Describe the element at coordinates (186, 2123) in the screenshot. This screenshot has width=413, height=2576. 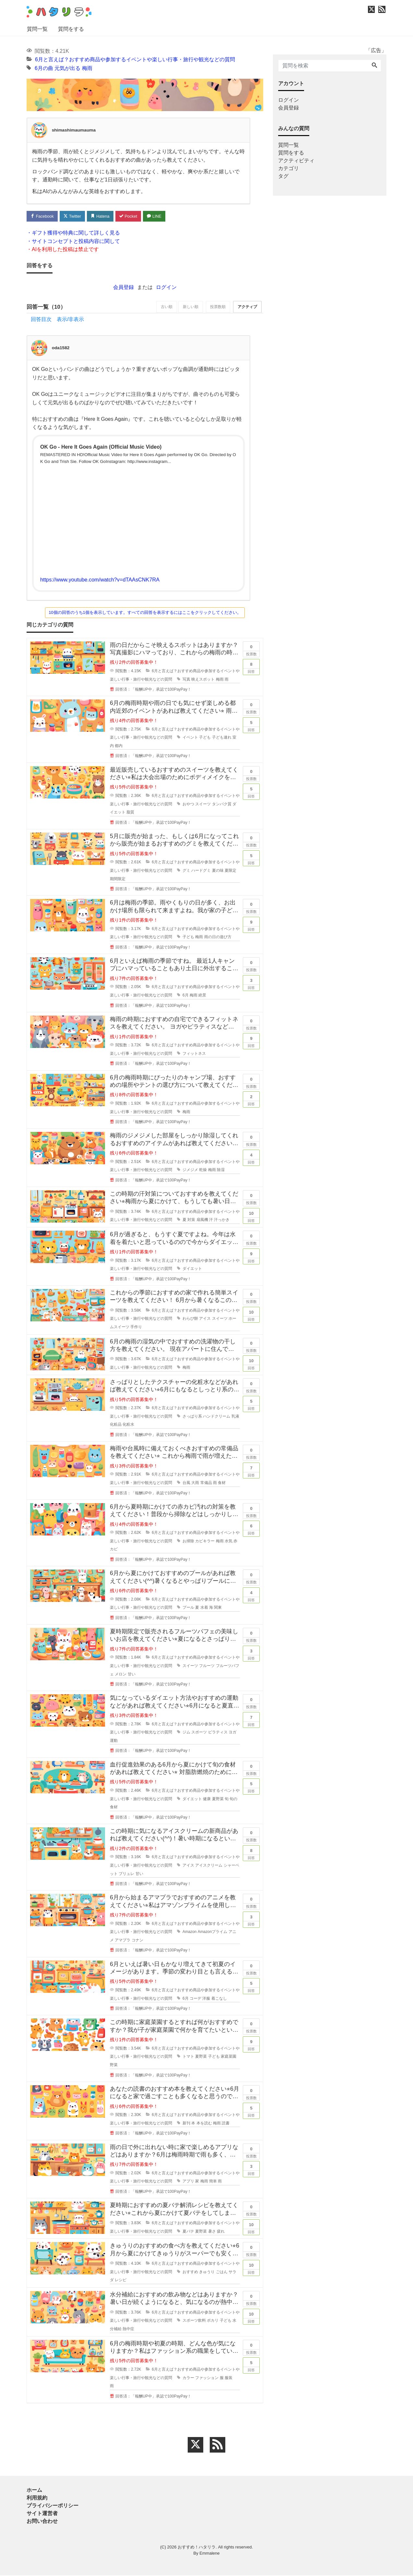
I see `新刊` at that location.